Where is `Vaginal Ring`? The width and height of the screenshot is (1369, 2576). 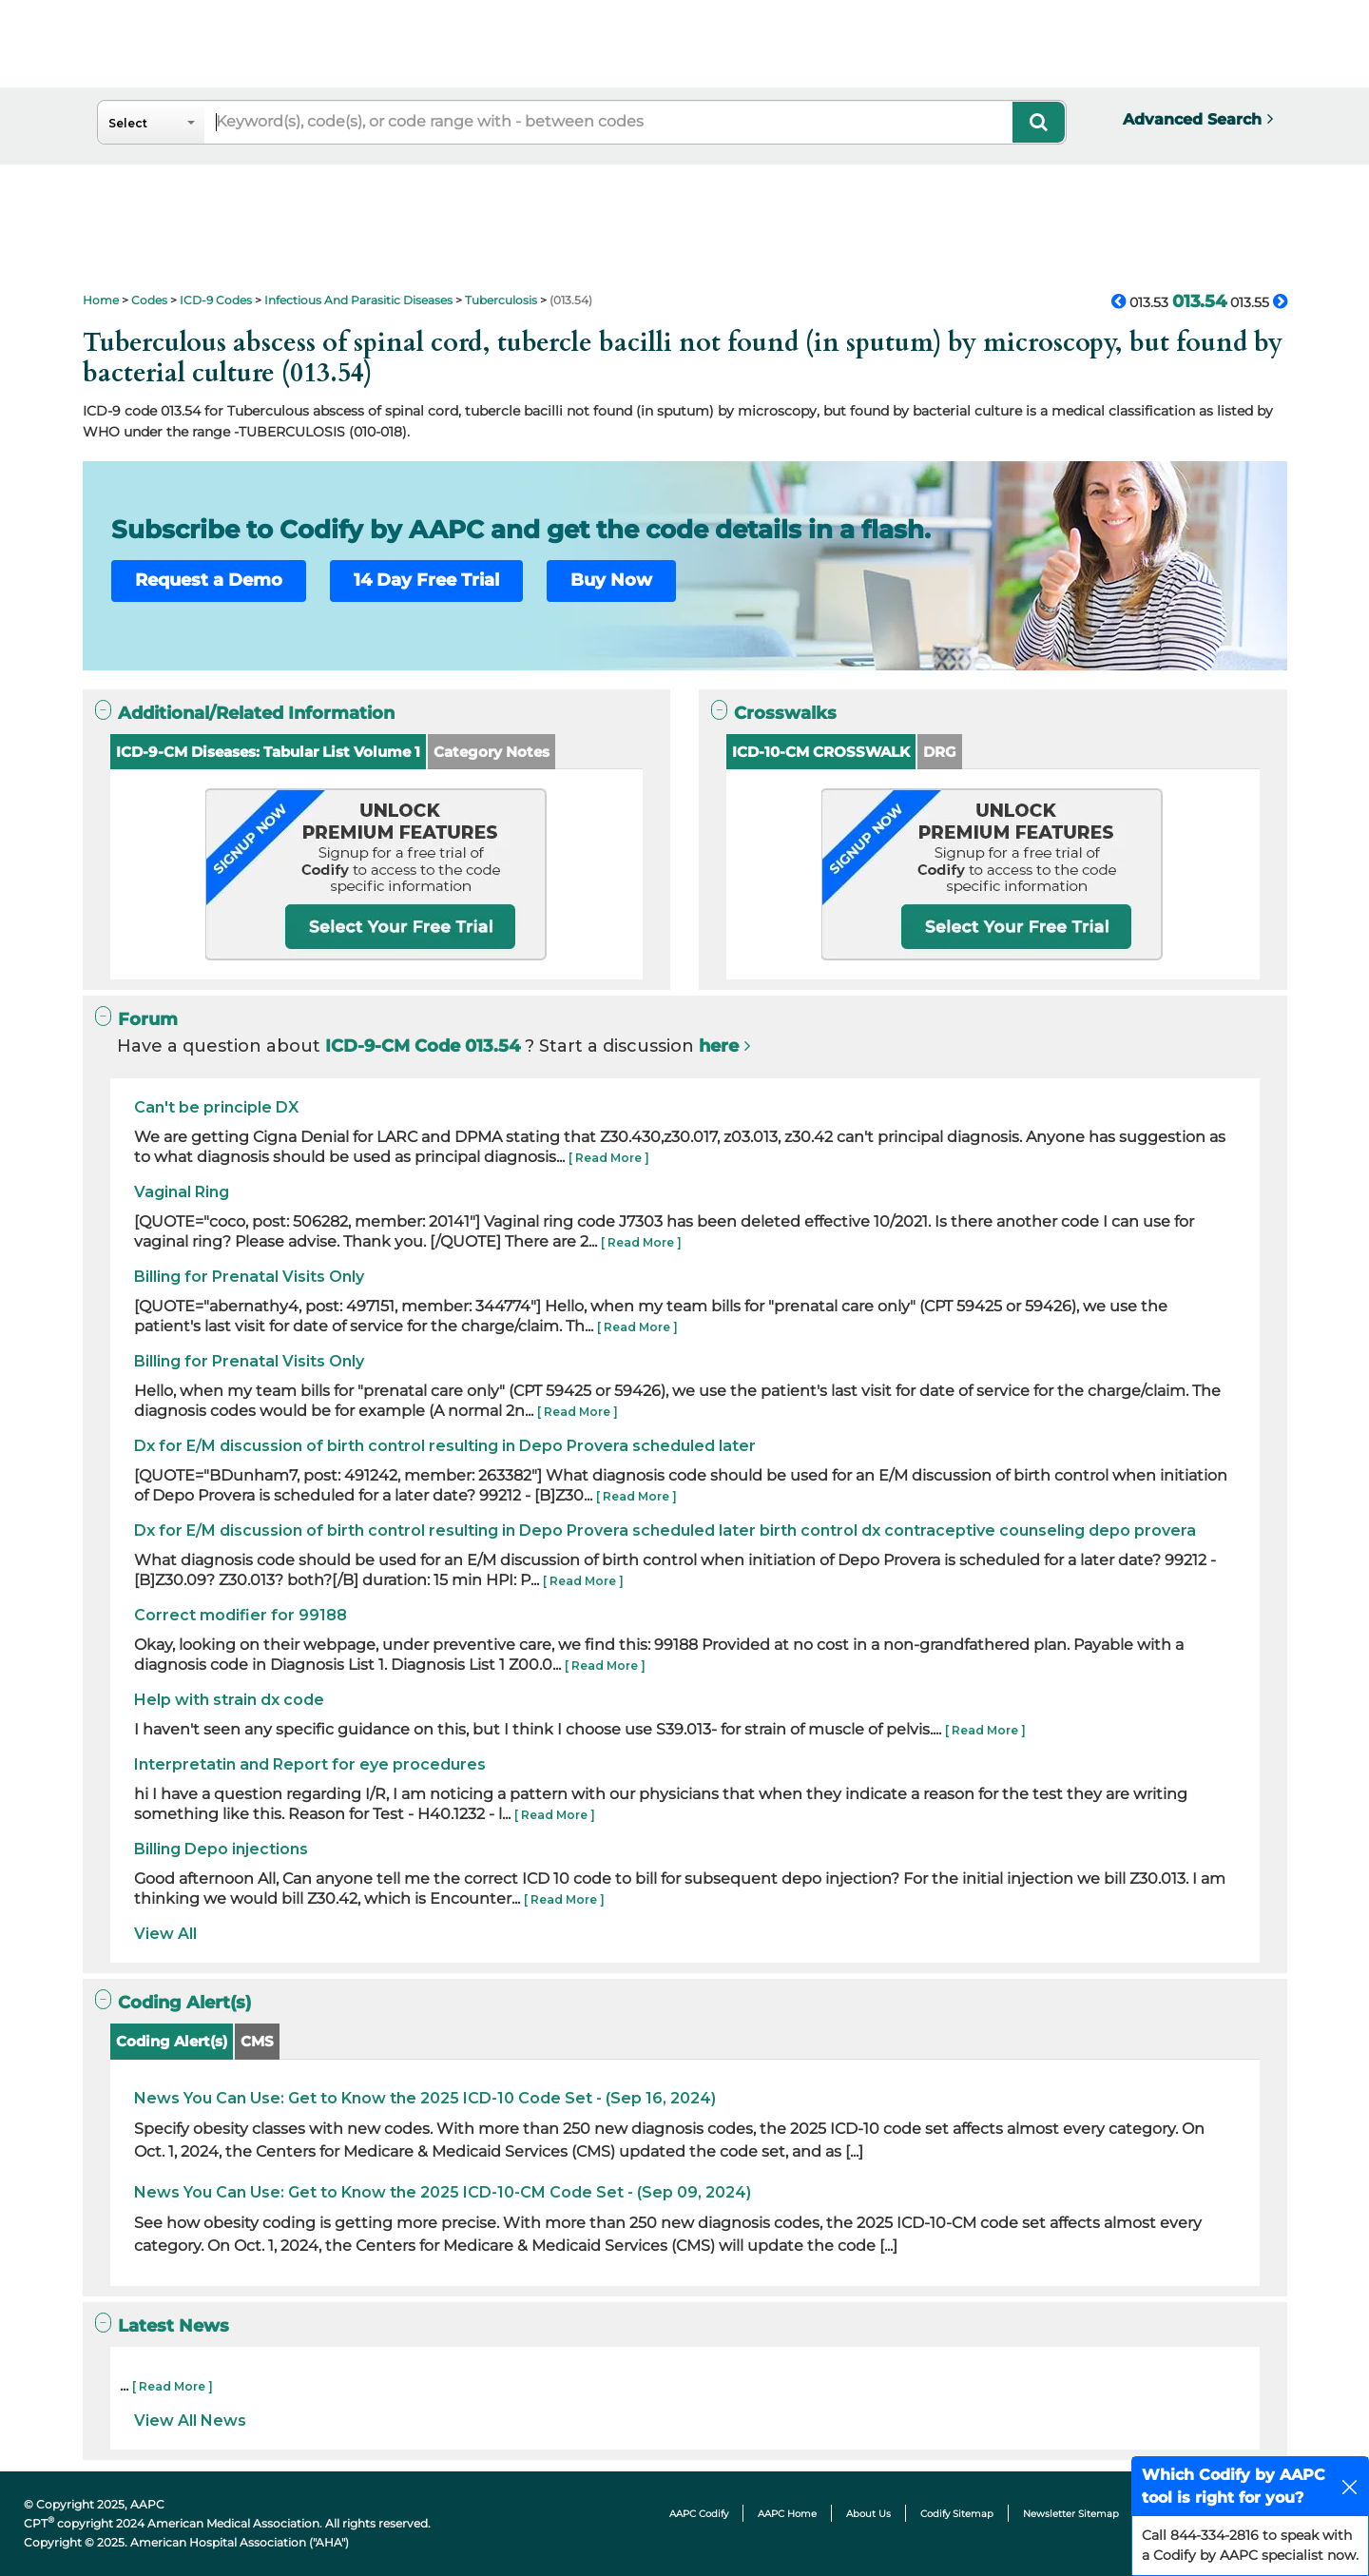 Vaginal Ring is located at coordinates (181, 1192).